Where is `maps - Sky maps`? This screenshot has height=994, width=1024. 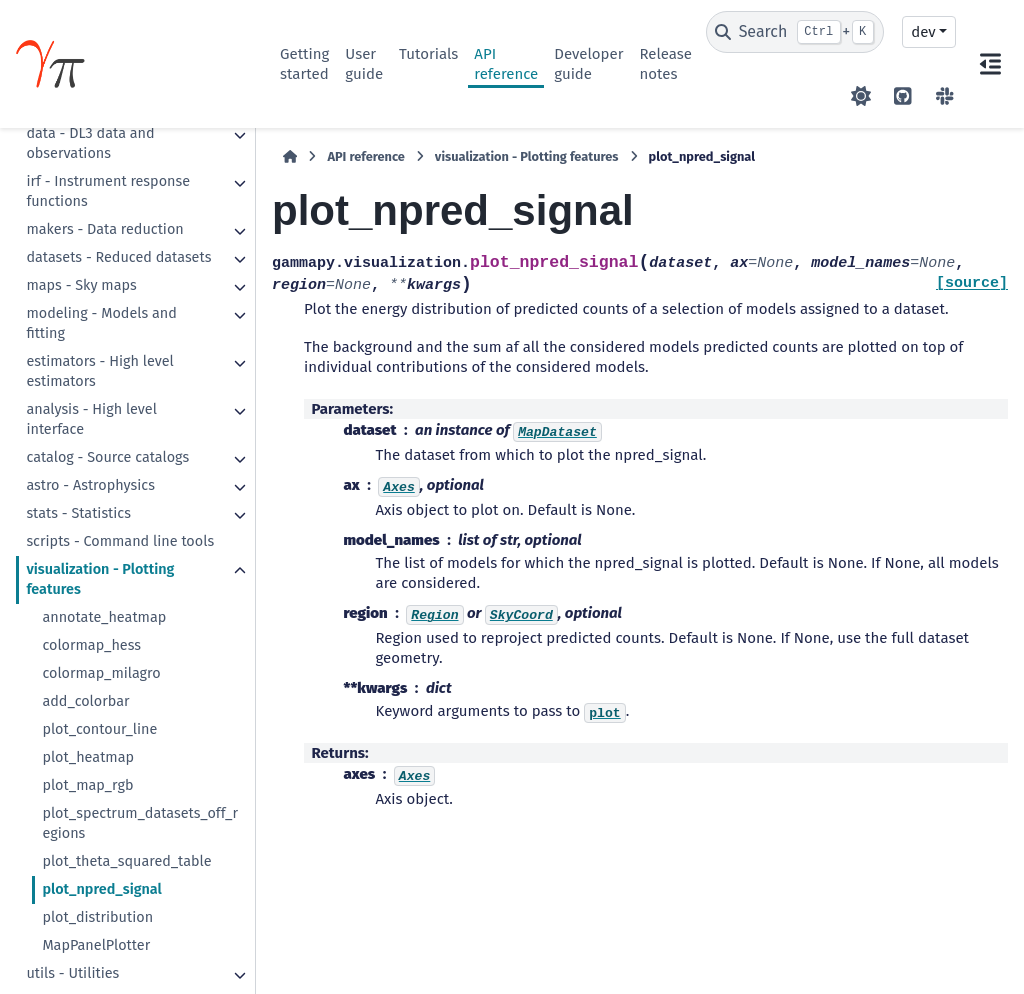
maps - Sky maps is located at coordinates (81, 285).